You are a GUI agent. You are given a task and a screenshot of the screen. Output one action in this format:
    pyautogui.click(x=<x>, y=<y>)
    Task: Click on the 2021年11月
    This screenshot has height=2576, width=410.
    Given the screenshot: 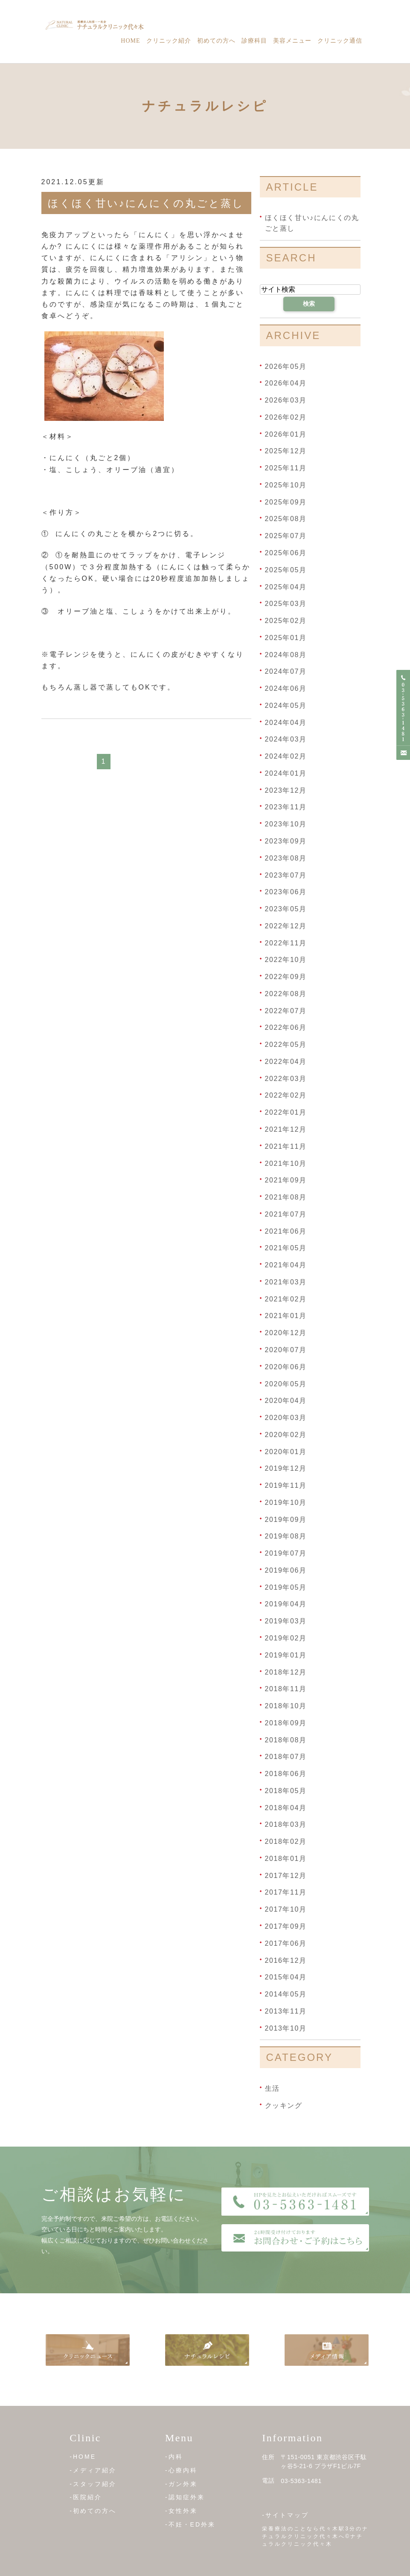 What is the action you would take?
    pyautogui.click(x=286, y=1146)
    